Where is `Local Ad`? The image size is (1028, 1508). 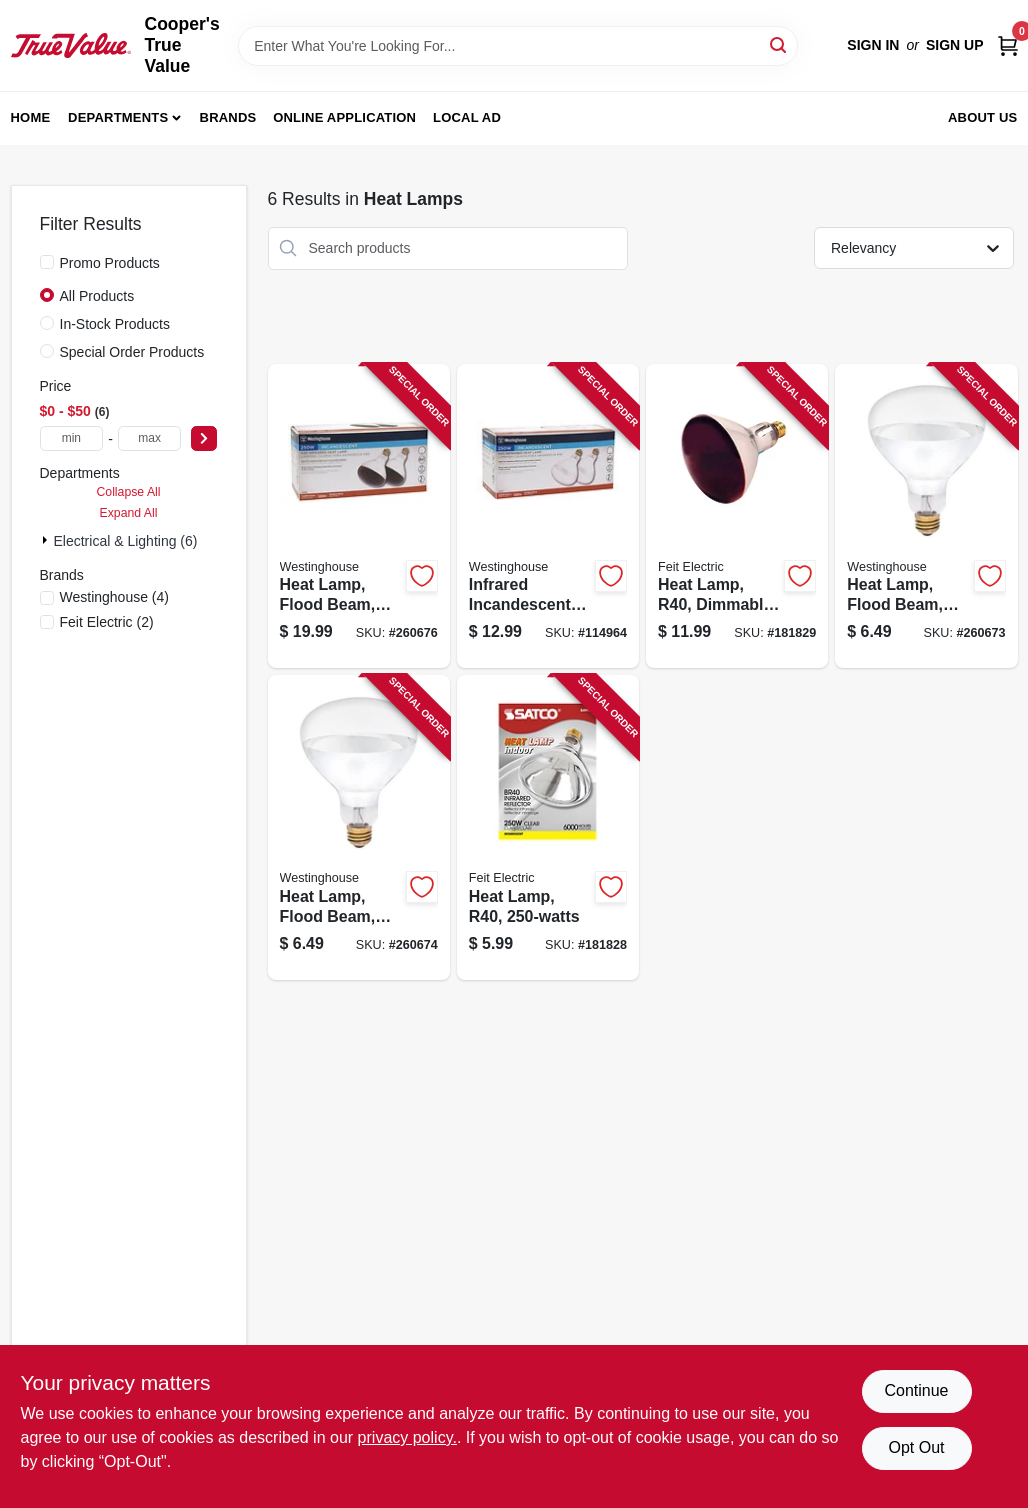
Local Ad is located at coordinates (467, 117).